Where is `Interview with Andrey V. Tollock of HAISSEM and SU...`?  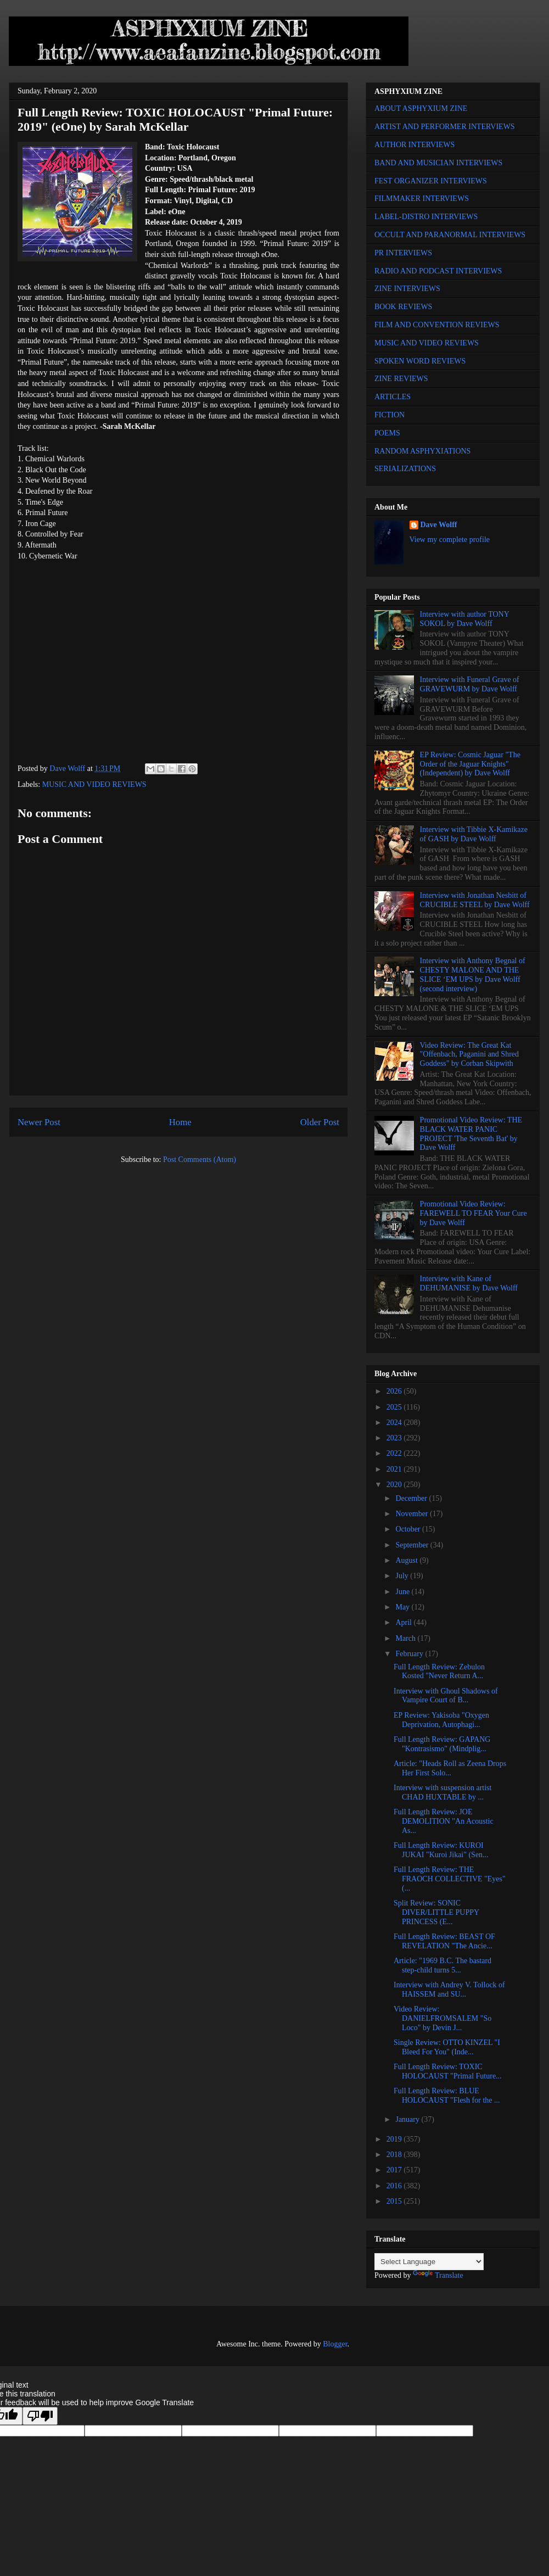 Interview with Andrey V. Tollock of HAISSEM and SU... is located at coordinates (449, 1989).